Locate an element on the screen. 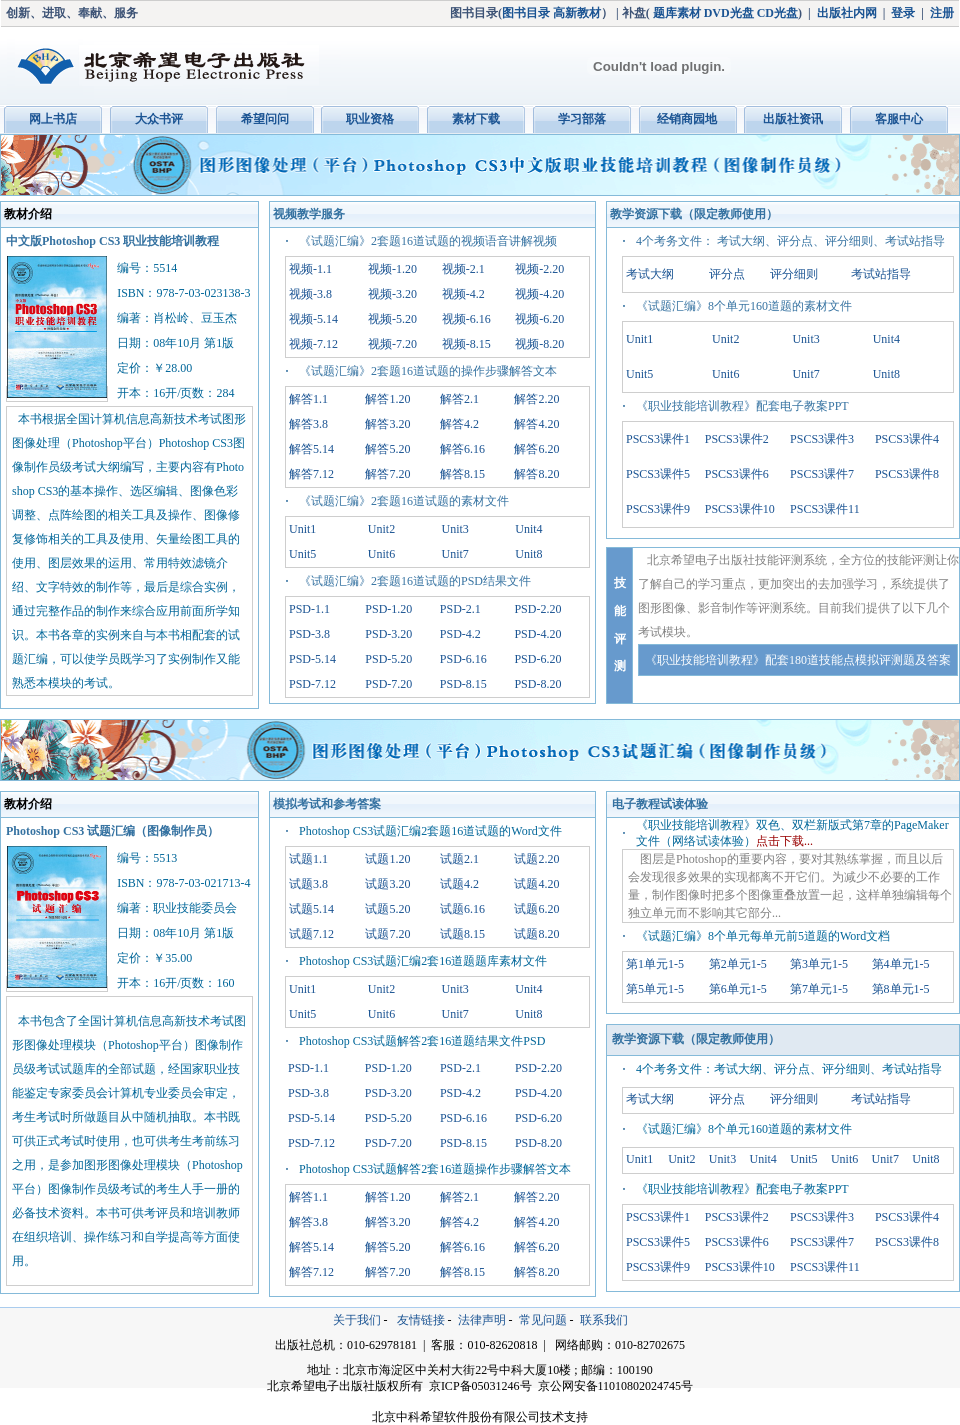 The image size is (960, 1425). 客服中心 is located at coordinates (899, 119).